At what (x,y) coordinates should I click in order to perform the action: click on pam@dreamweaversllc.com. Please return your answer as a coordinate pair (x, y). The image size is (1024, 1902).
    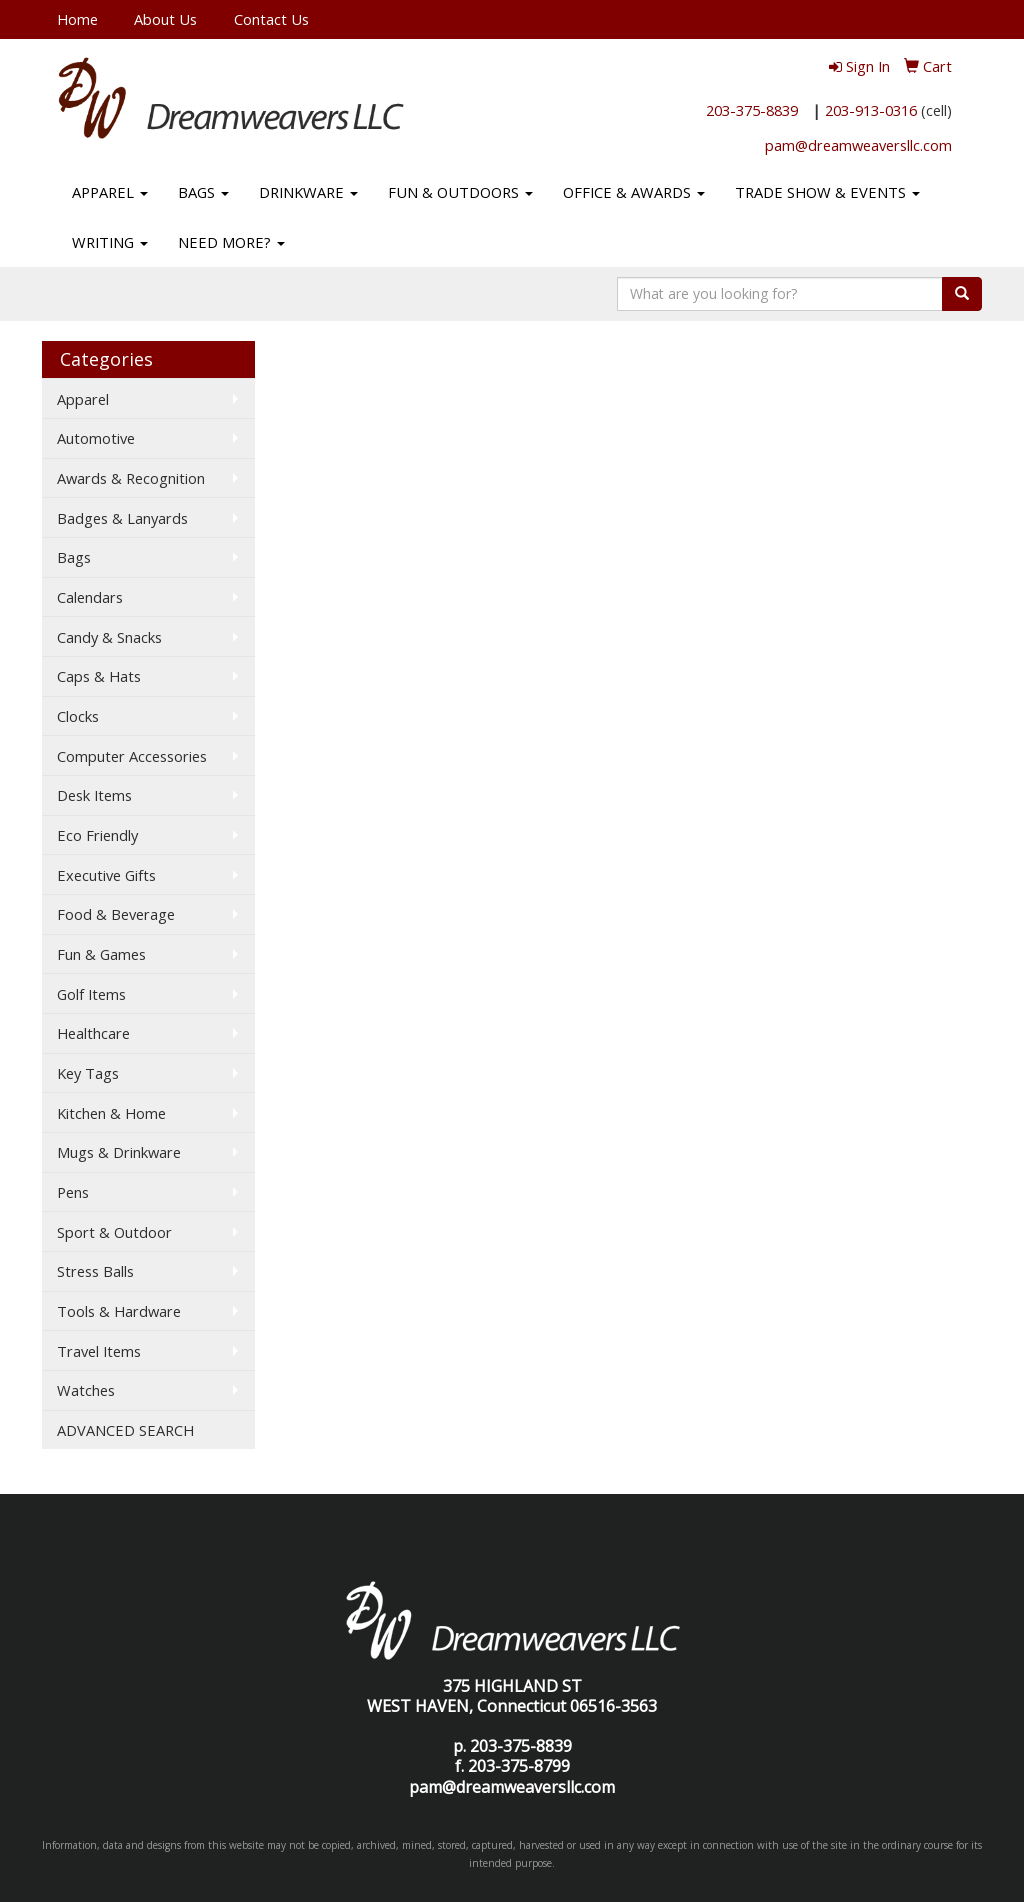
    Looking at the image, I should click on (858, 145).